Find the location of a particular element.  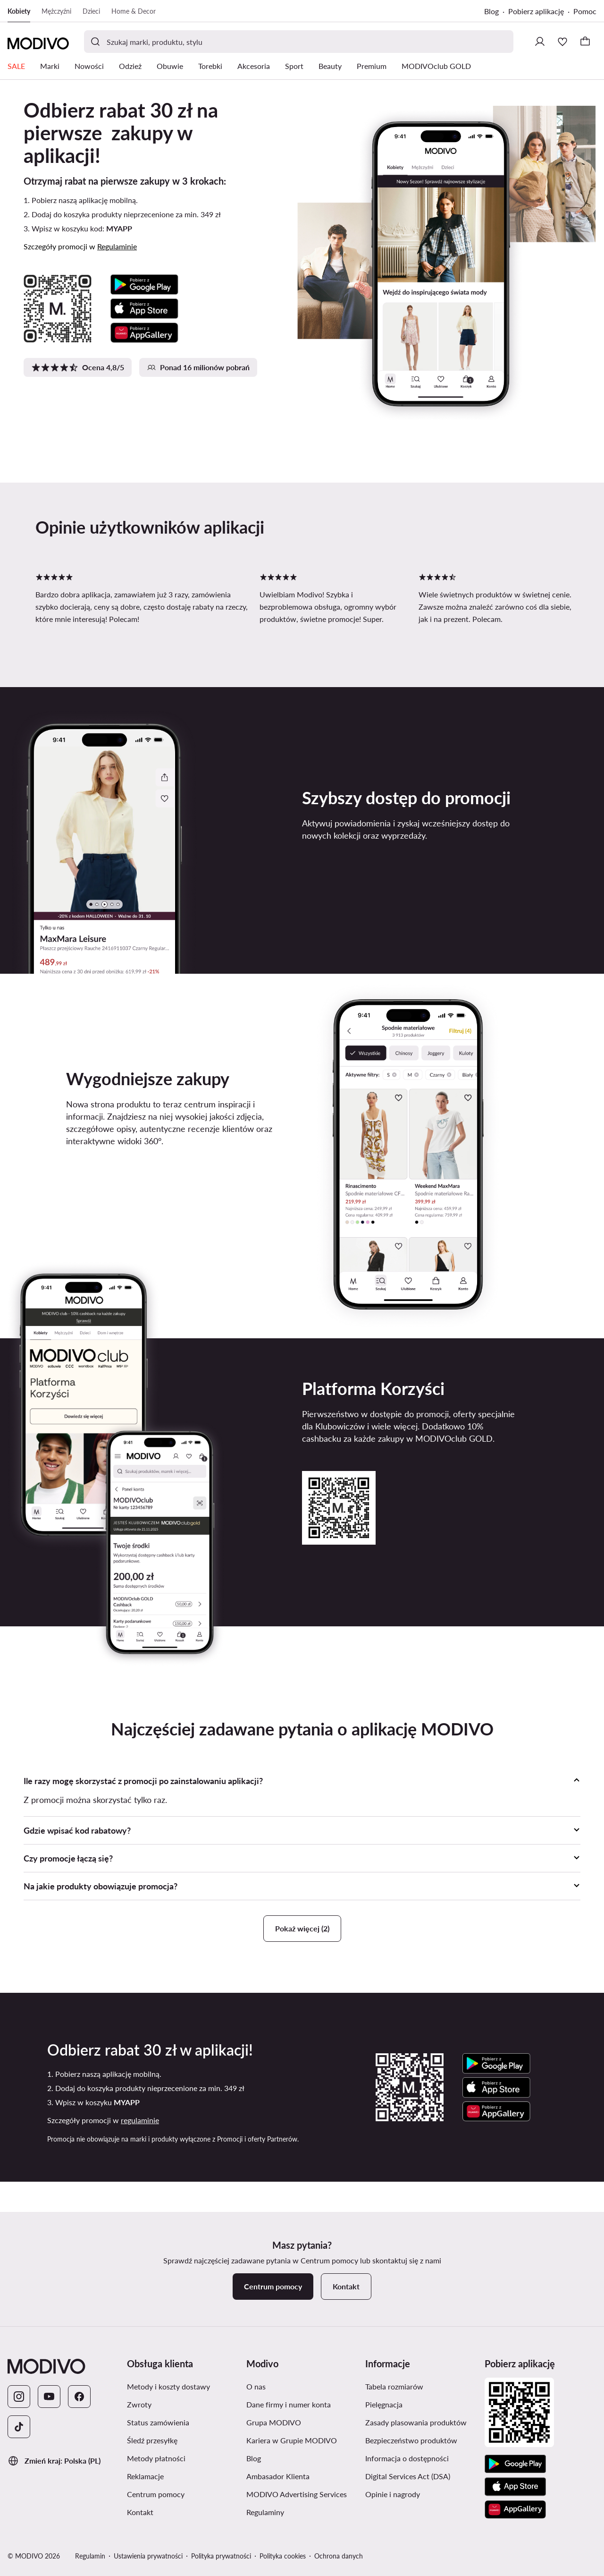

Pobierz aplikację is located at coordinates (536, 11).